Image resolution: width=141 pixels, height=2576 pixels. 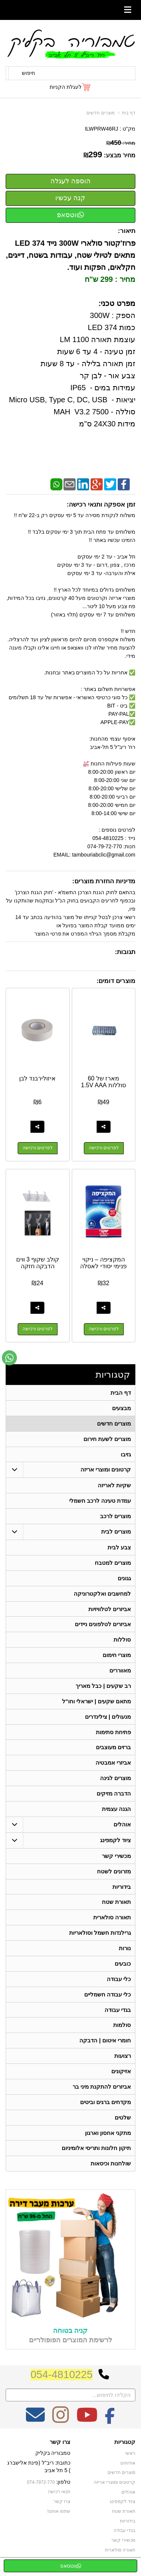 I want to click on זמן אספקה ותנאי רכישה:, so click(x=101, y=504).